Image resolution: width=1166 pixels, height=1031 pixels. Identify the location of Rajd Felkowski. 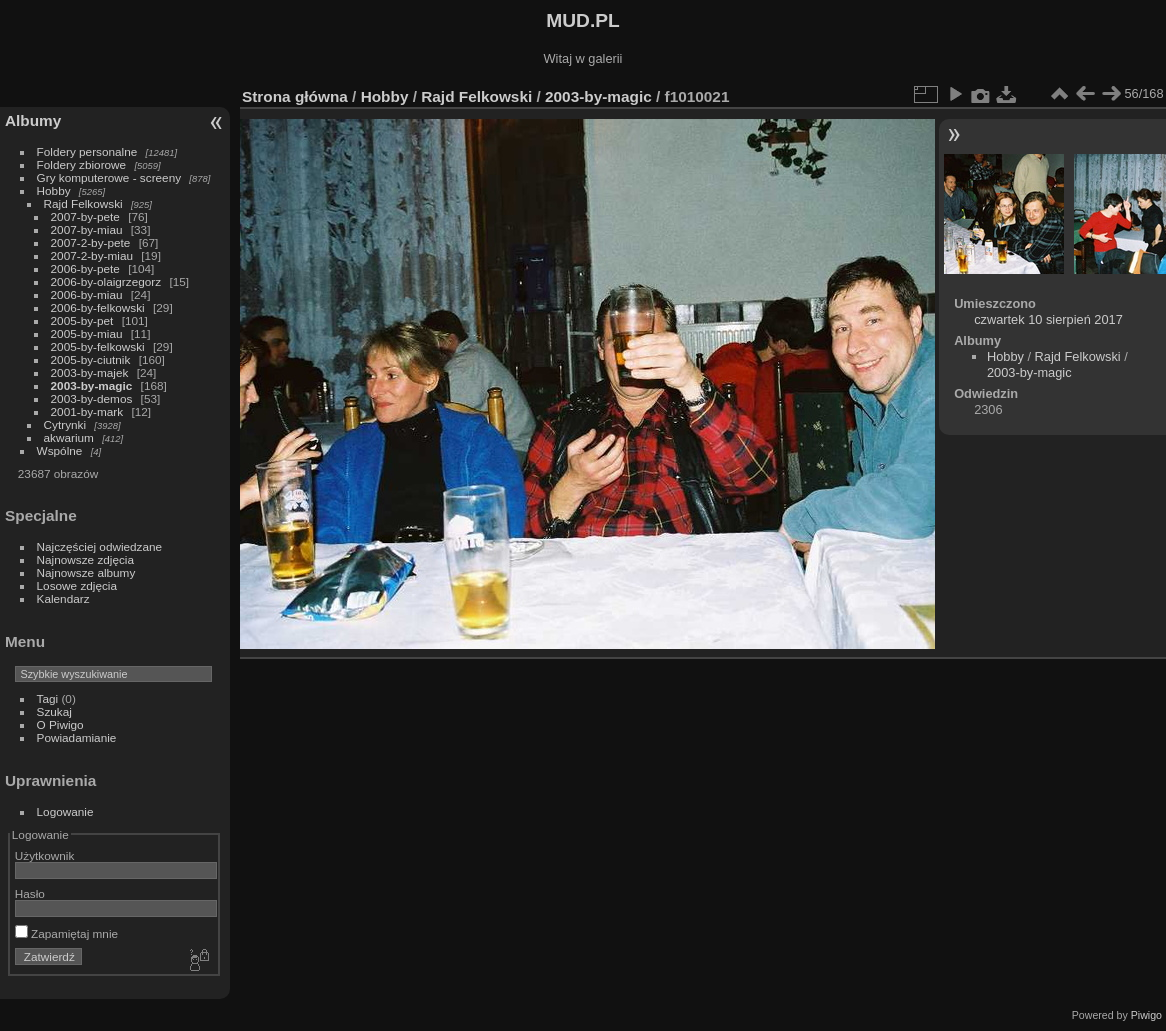
(83, 203).